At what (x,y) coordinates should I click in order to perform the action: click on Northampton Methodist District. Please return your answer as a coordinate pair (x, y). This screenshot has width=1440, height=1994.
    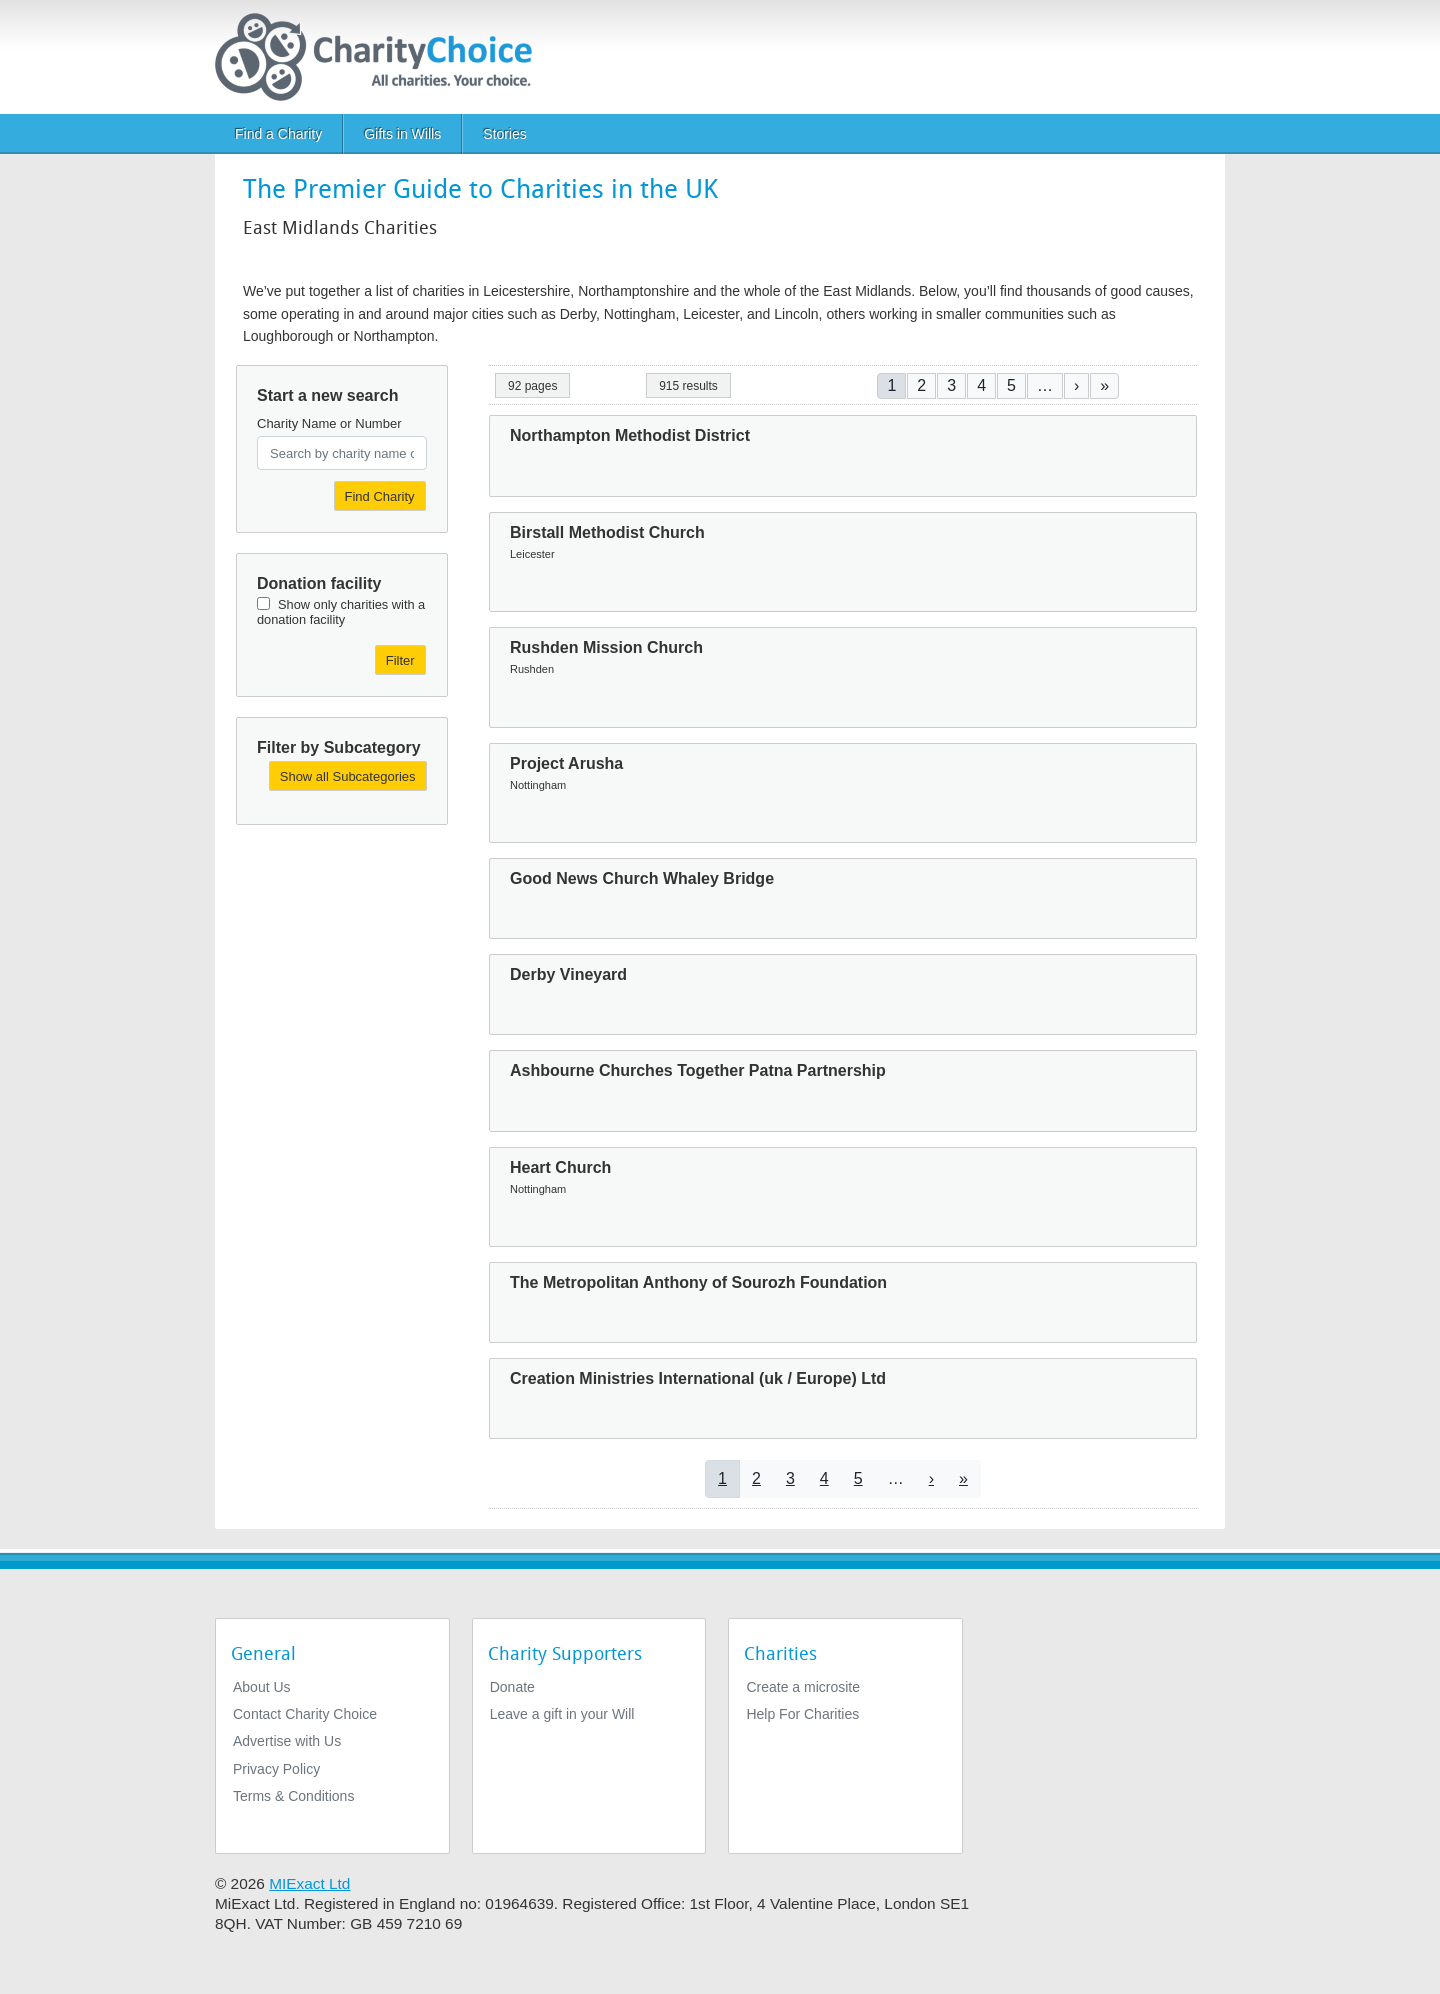
    Looking at the image, I should click on (630, 435).